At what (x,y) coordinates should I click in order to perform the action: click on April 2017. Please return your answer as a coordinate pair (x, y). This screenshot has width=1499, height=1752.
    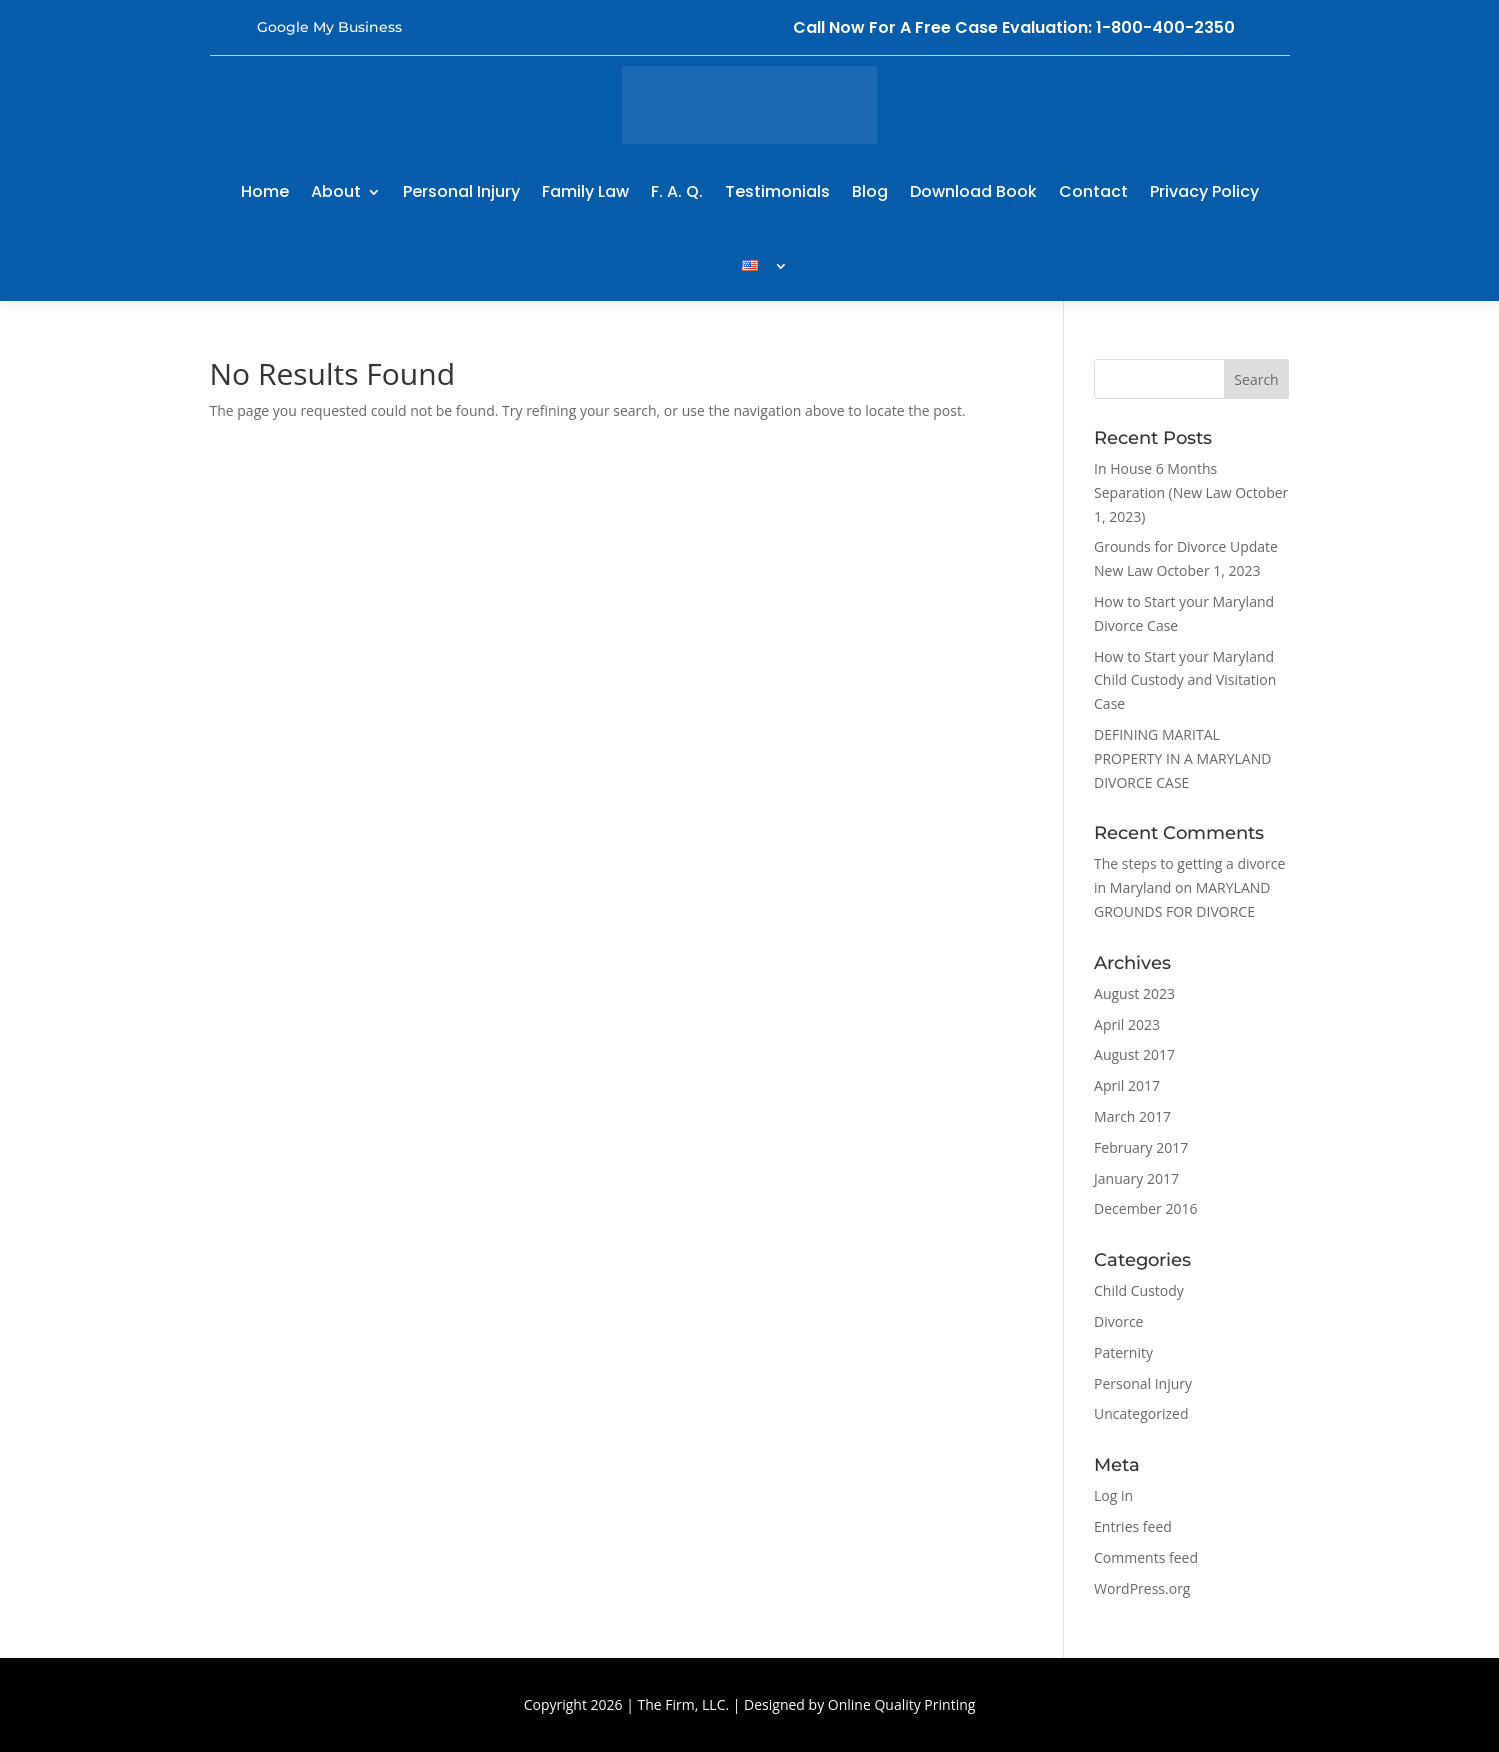
    Looking at the image, I should click on (1127, 1085).